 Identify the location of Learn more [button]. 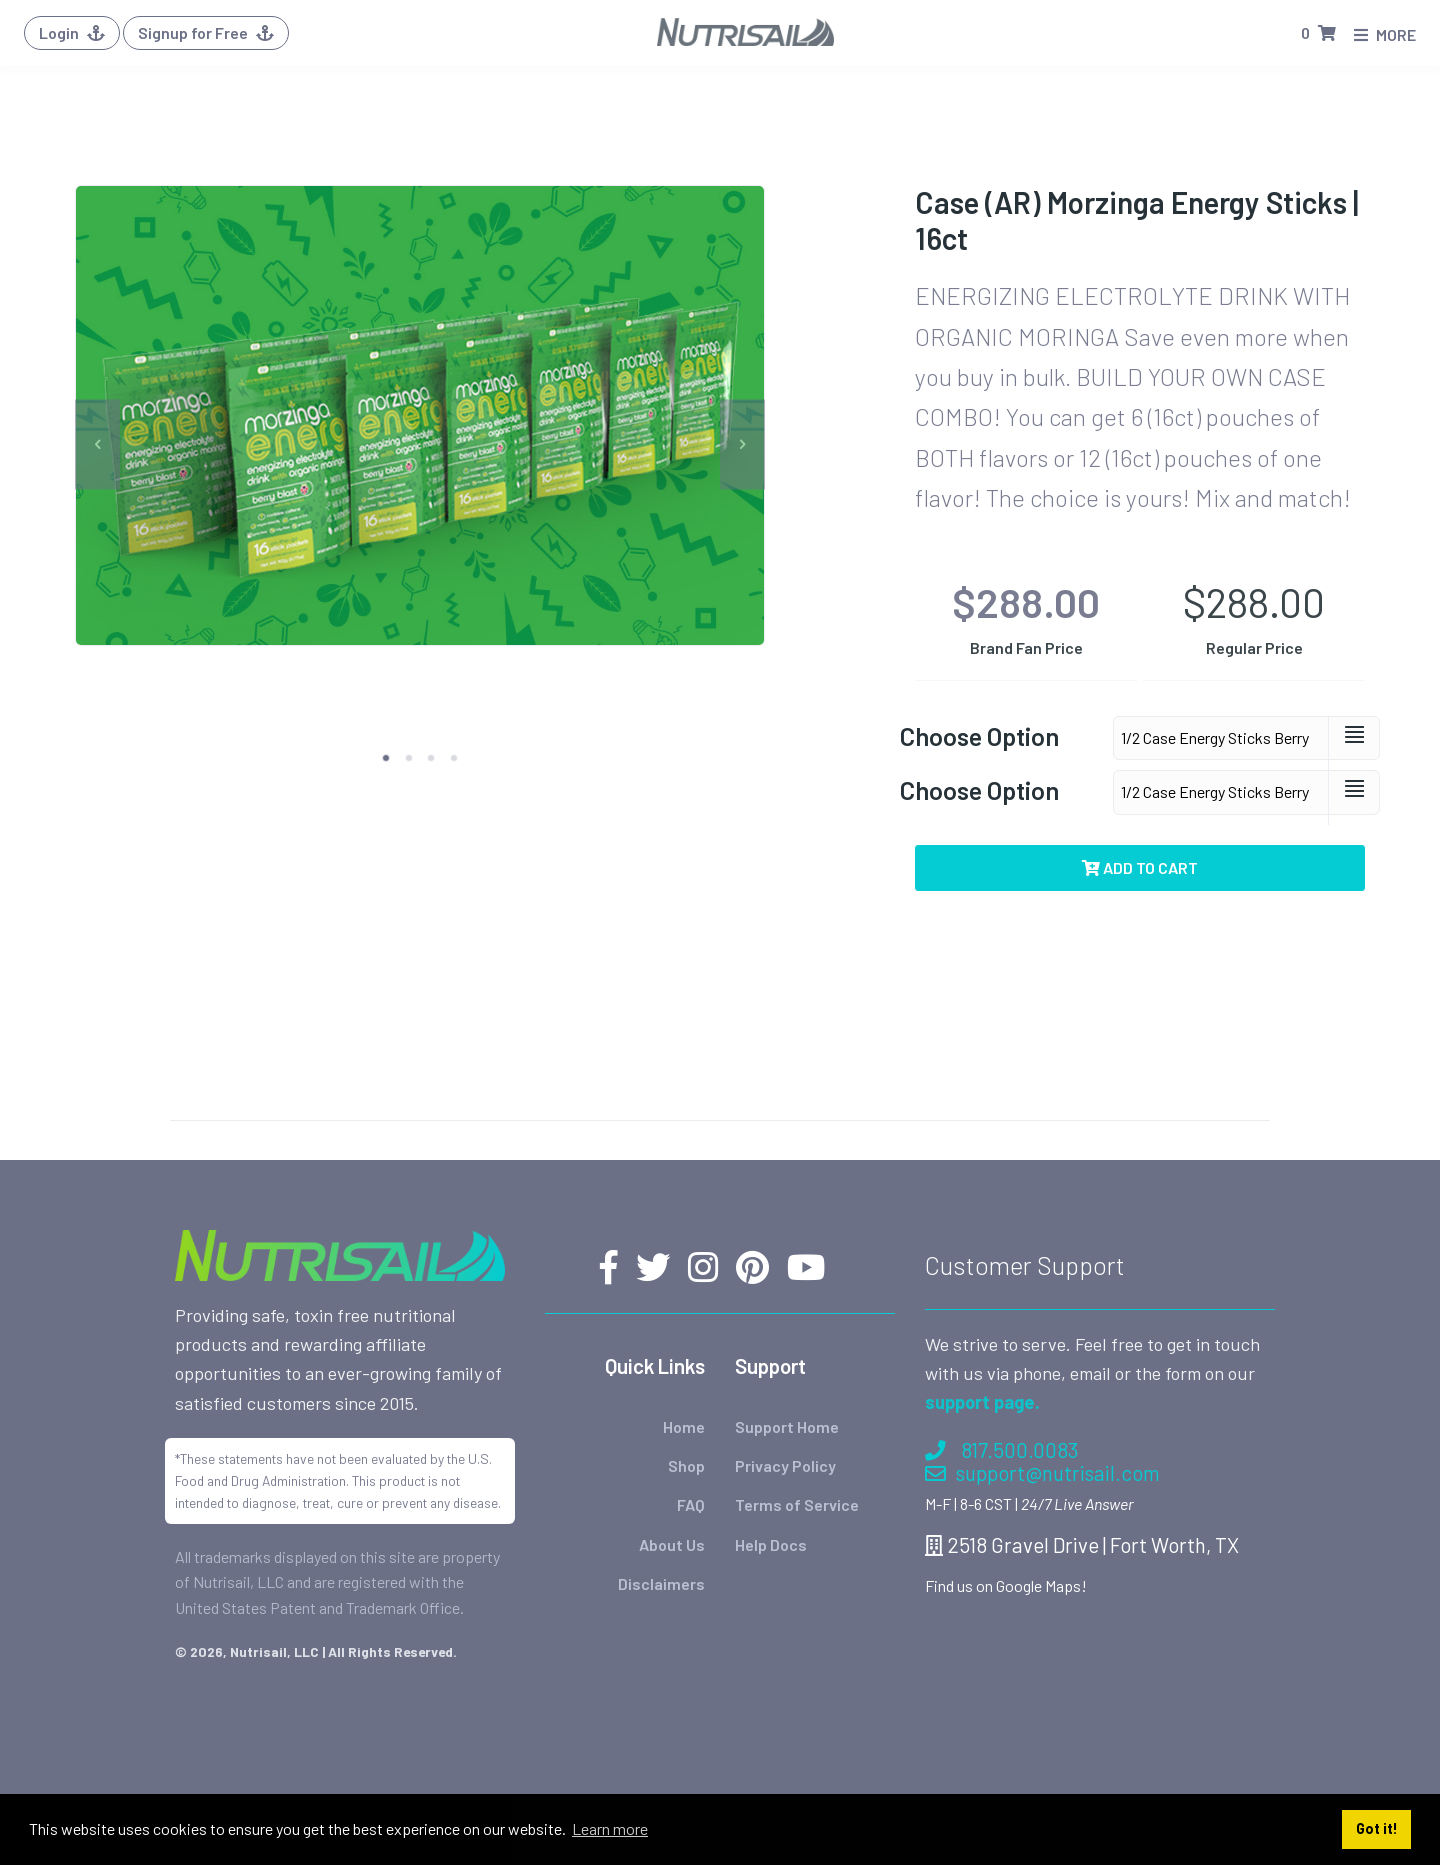
(610, 1828).